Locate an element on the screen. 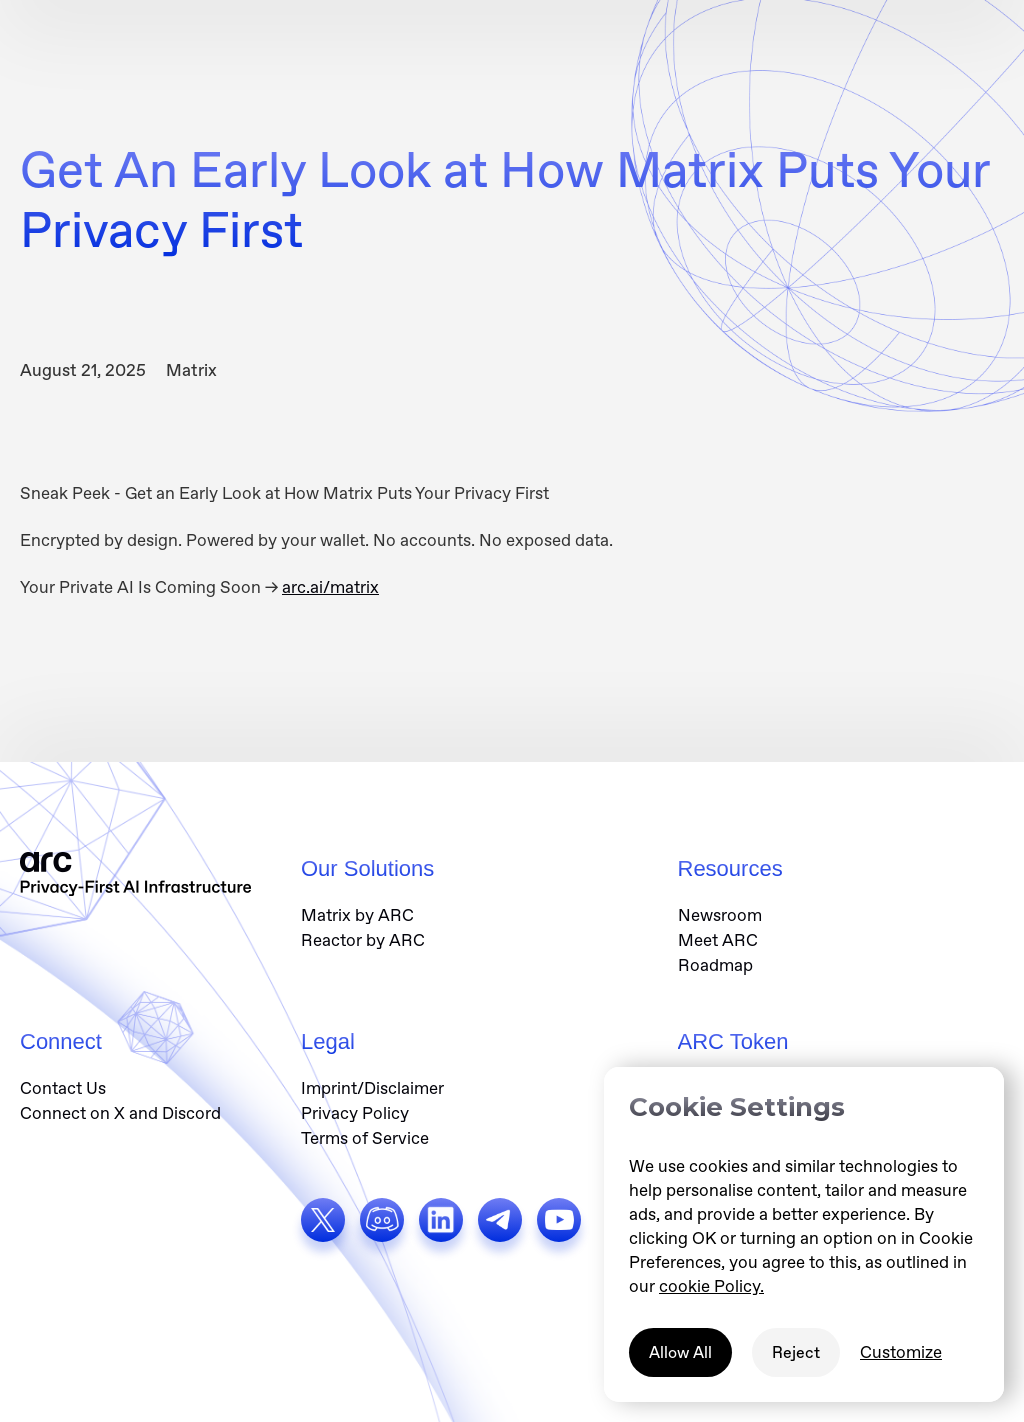 Image resolution: width=1024 pixels, height=1422 pixels. Meet ARC is located at coordinates (718, 940).